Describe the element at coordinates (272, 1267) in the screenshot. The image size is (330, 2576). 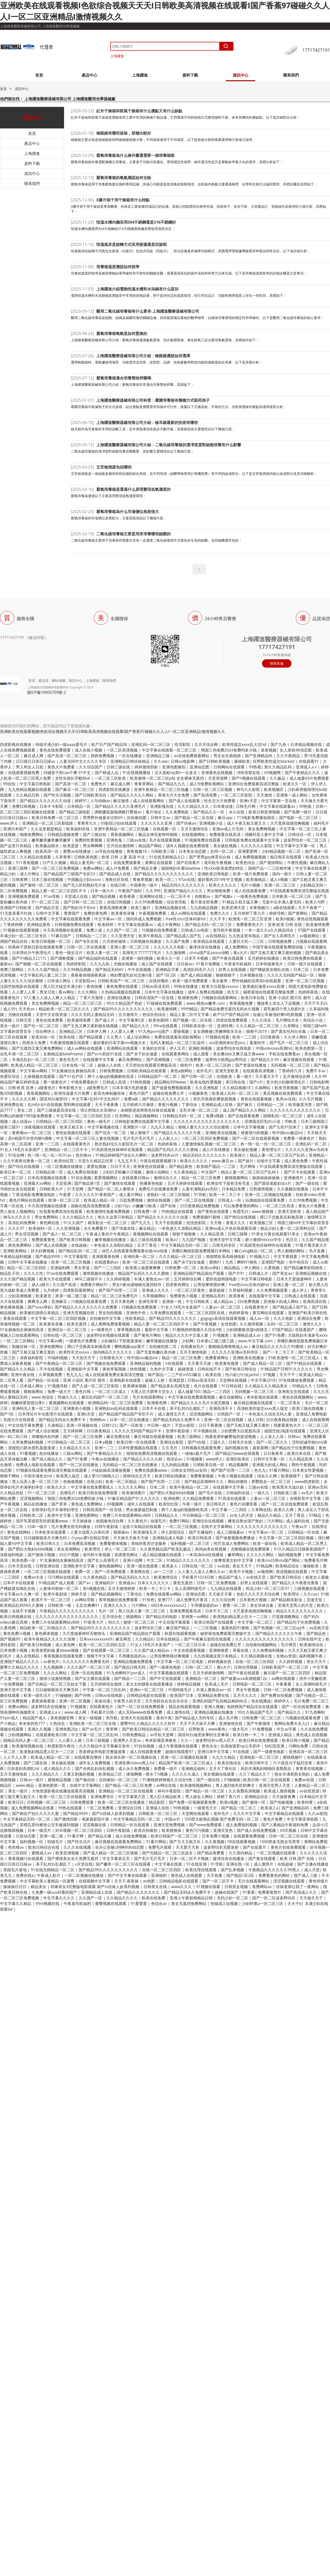
I see `久爱视频` at that location.